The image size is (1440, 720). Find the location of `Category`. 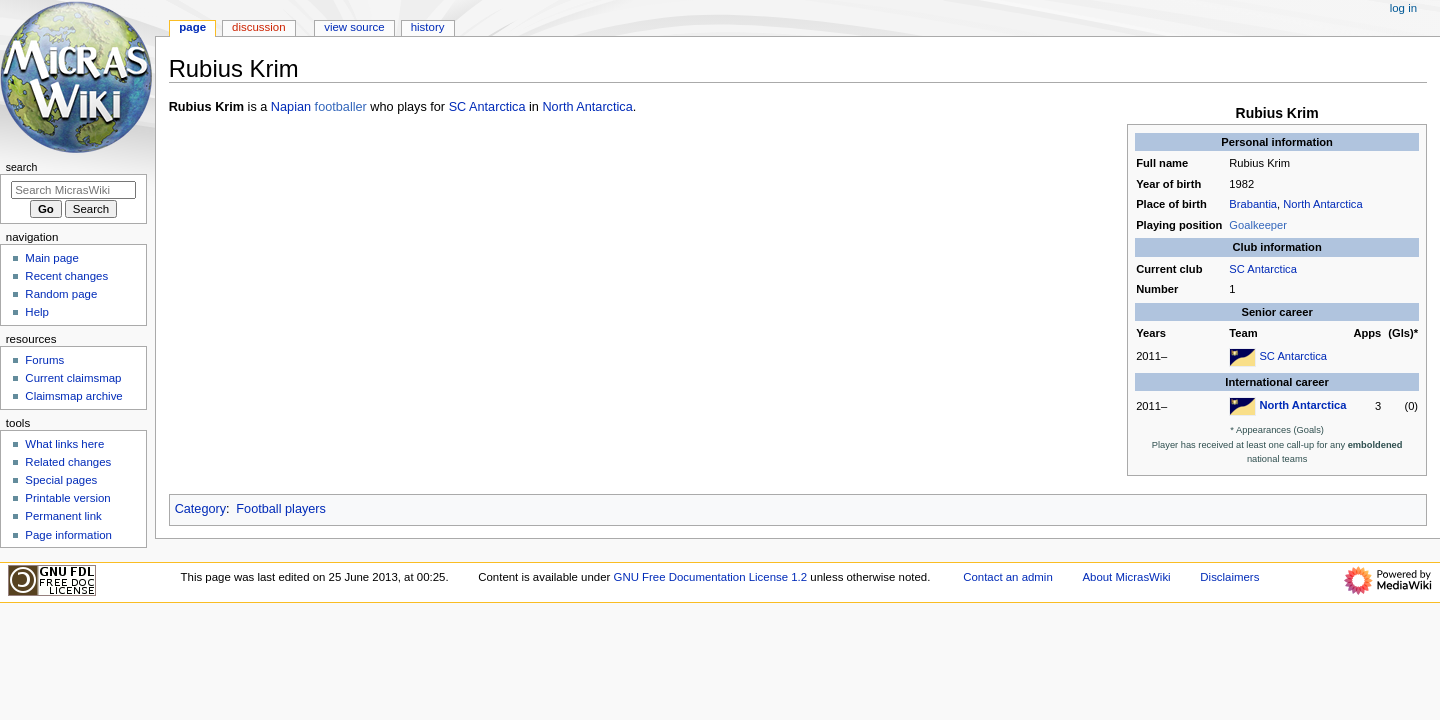

Category is located at coordinates (200, 509).